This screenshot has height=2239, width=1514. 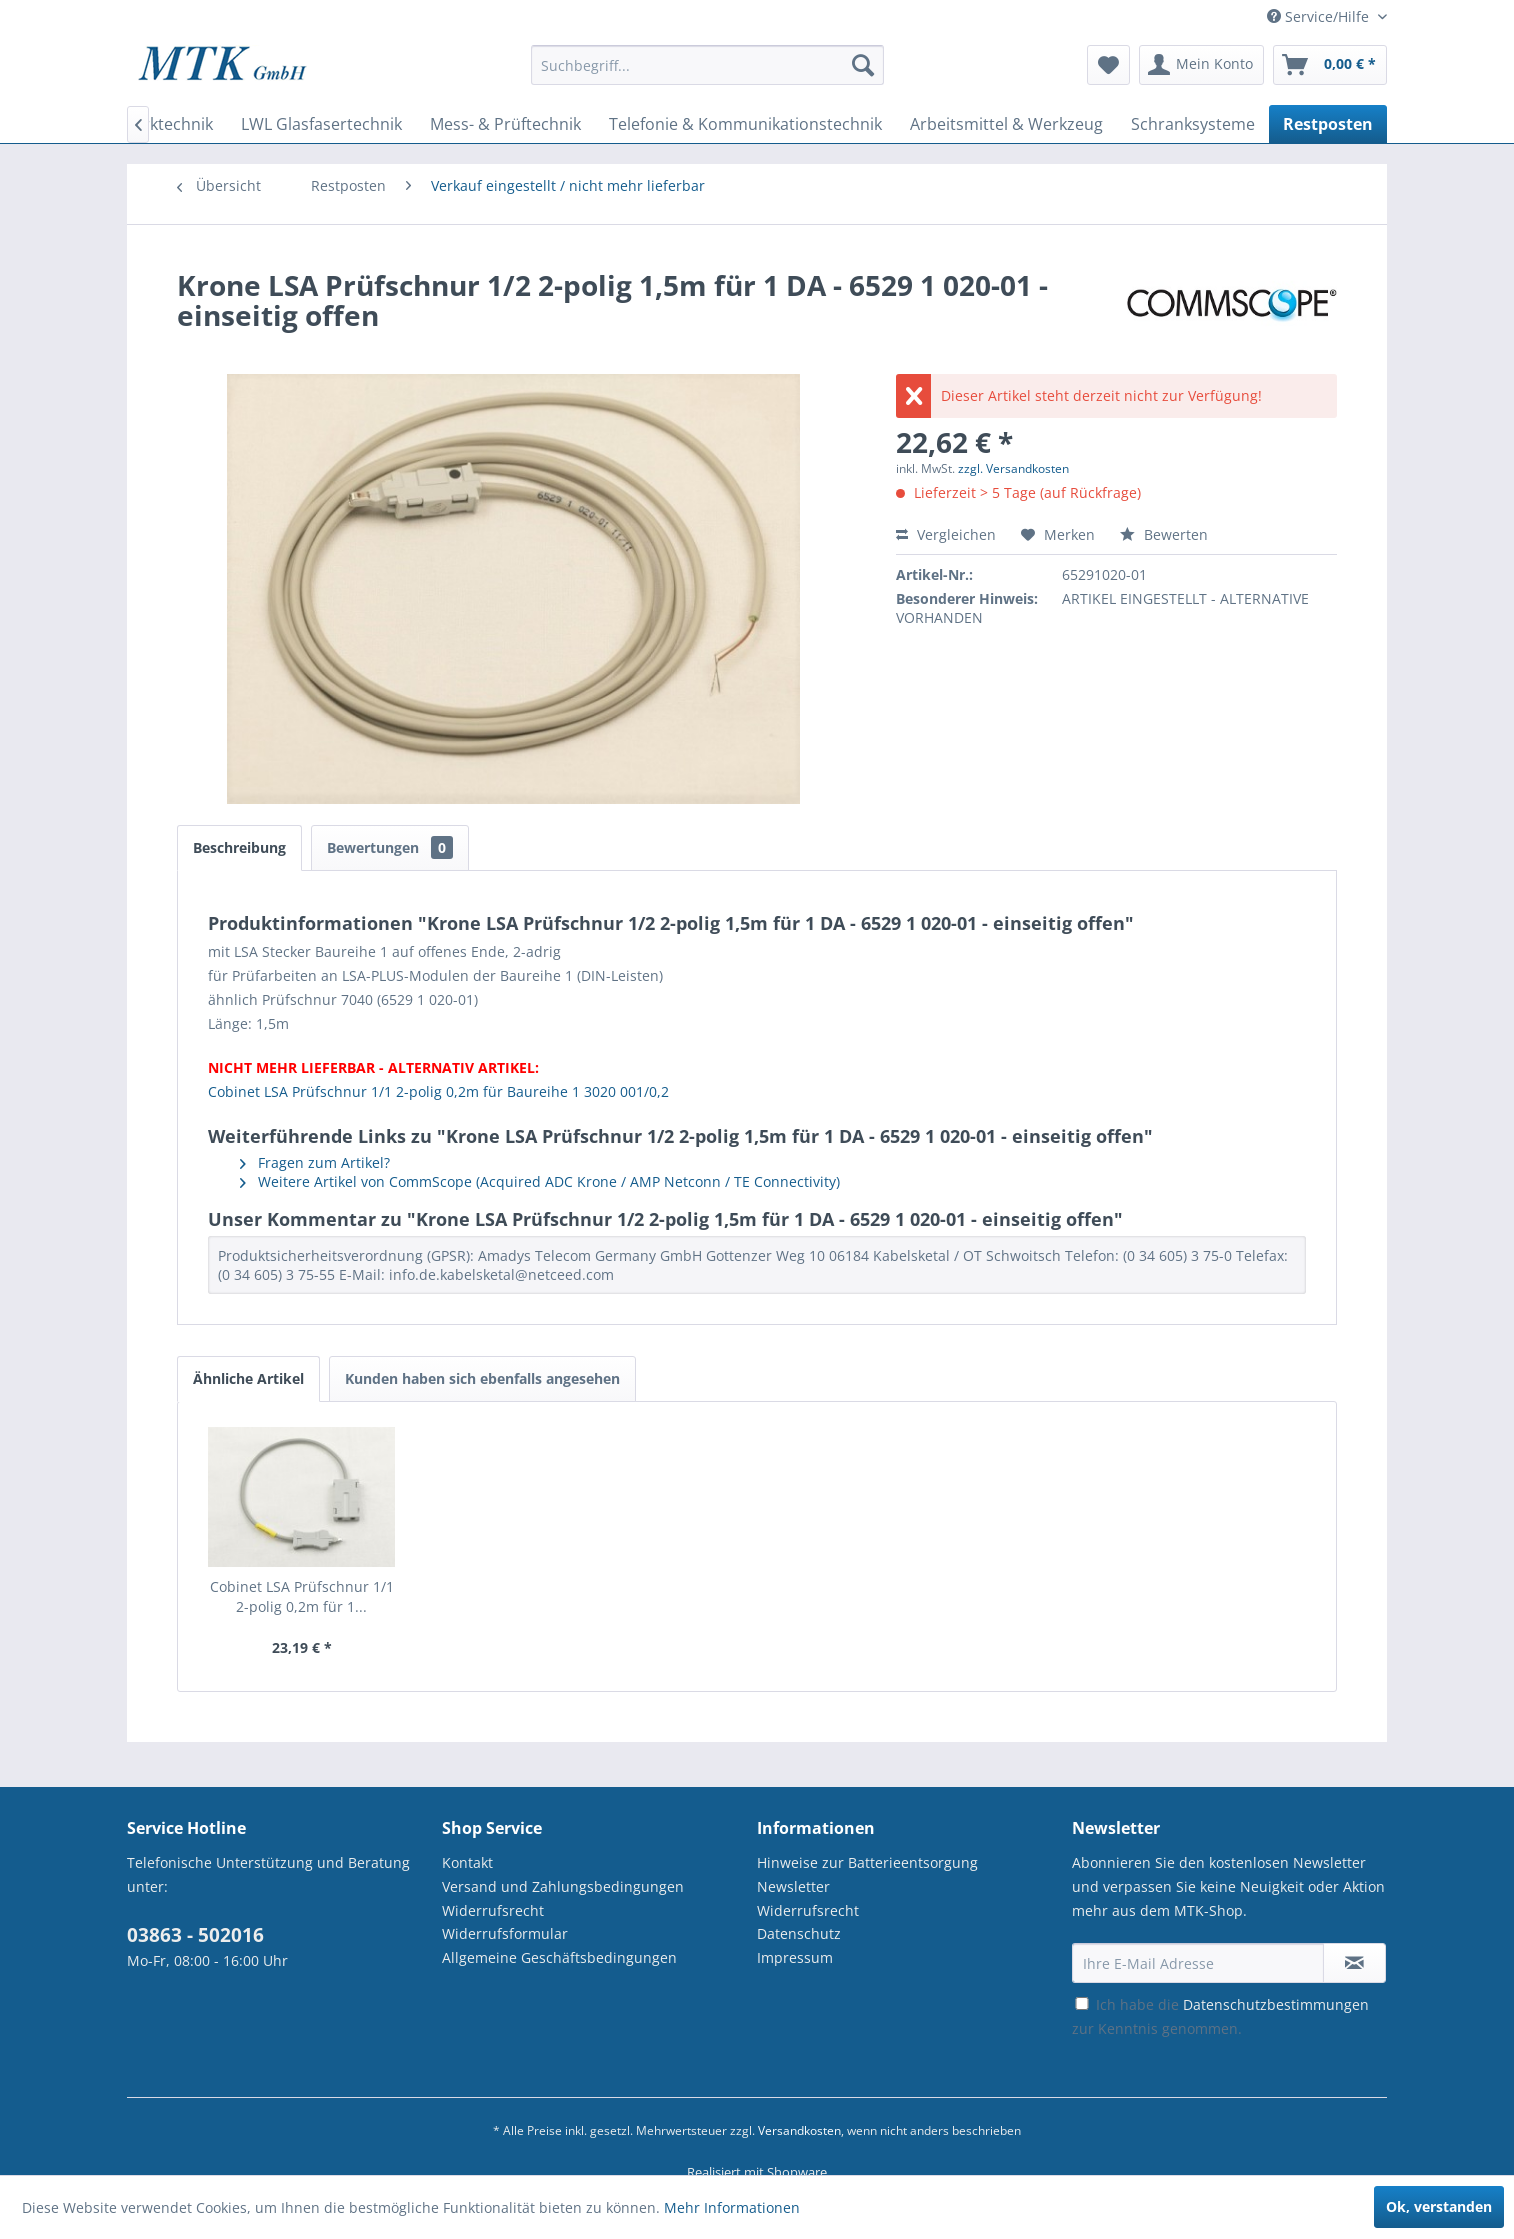 What do you see at coordinates (1164, 534) in the screenshot?
I see `Bewerten` at bounding box center [1164, 534].